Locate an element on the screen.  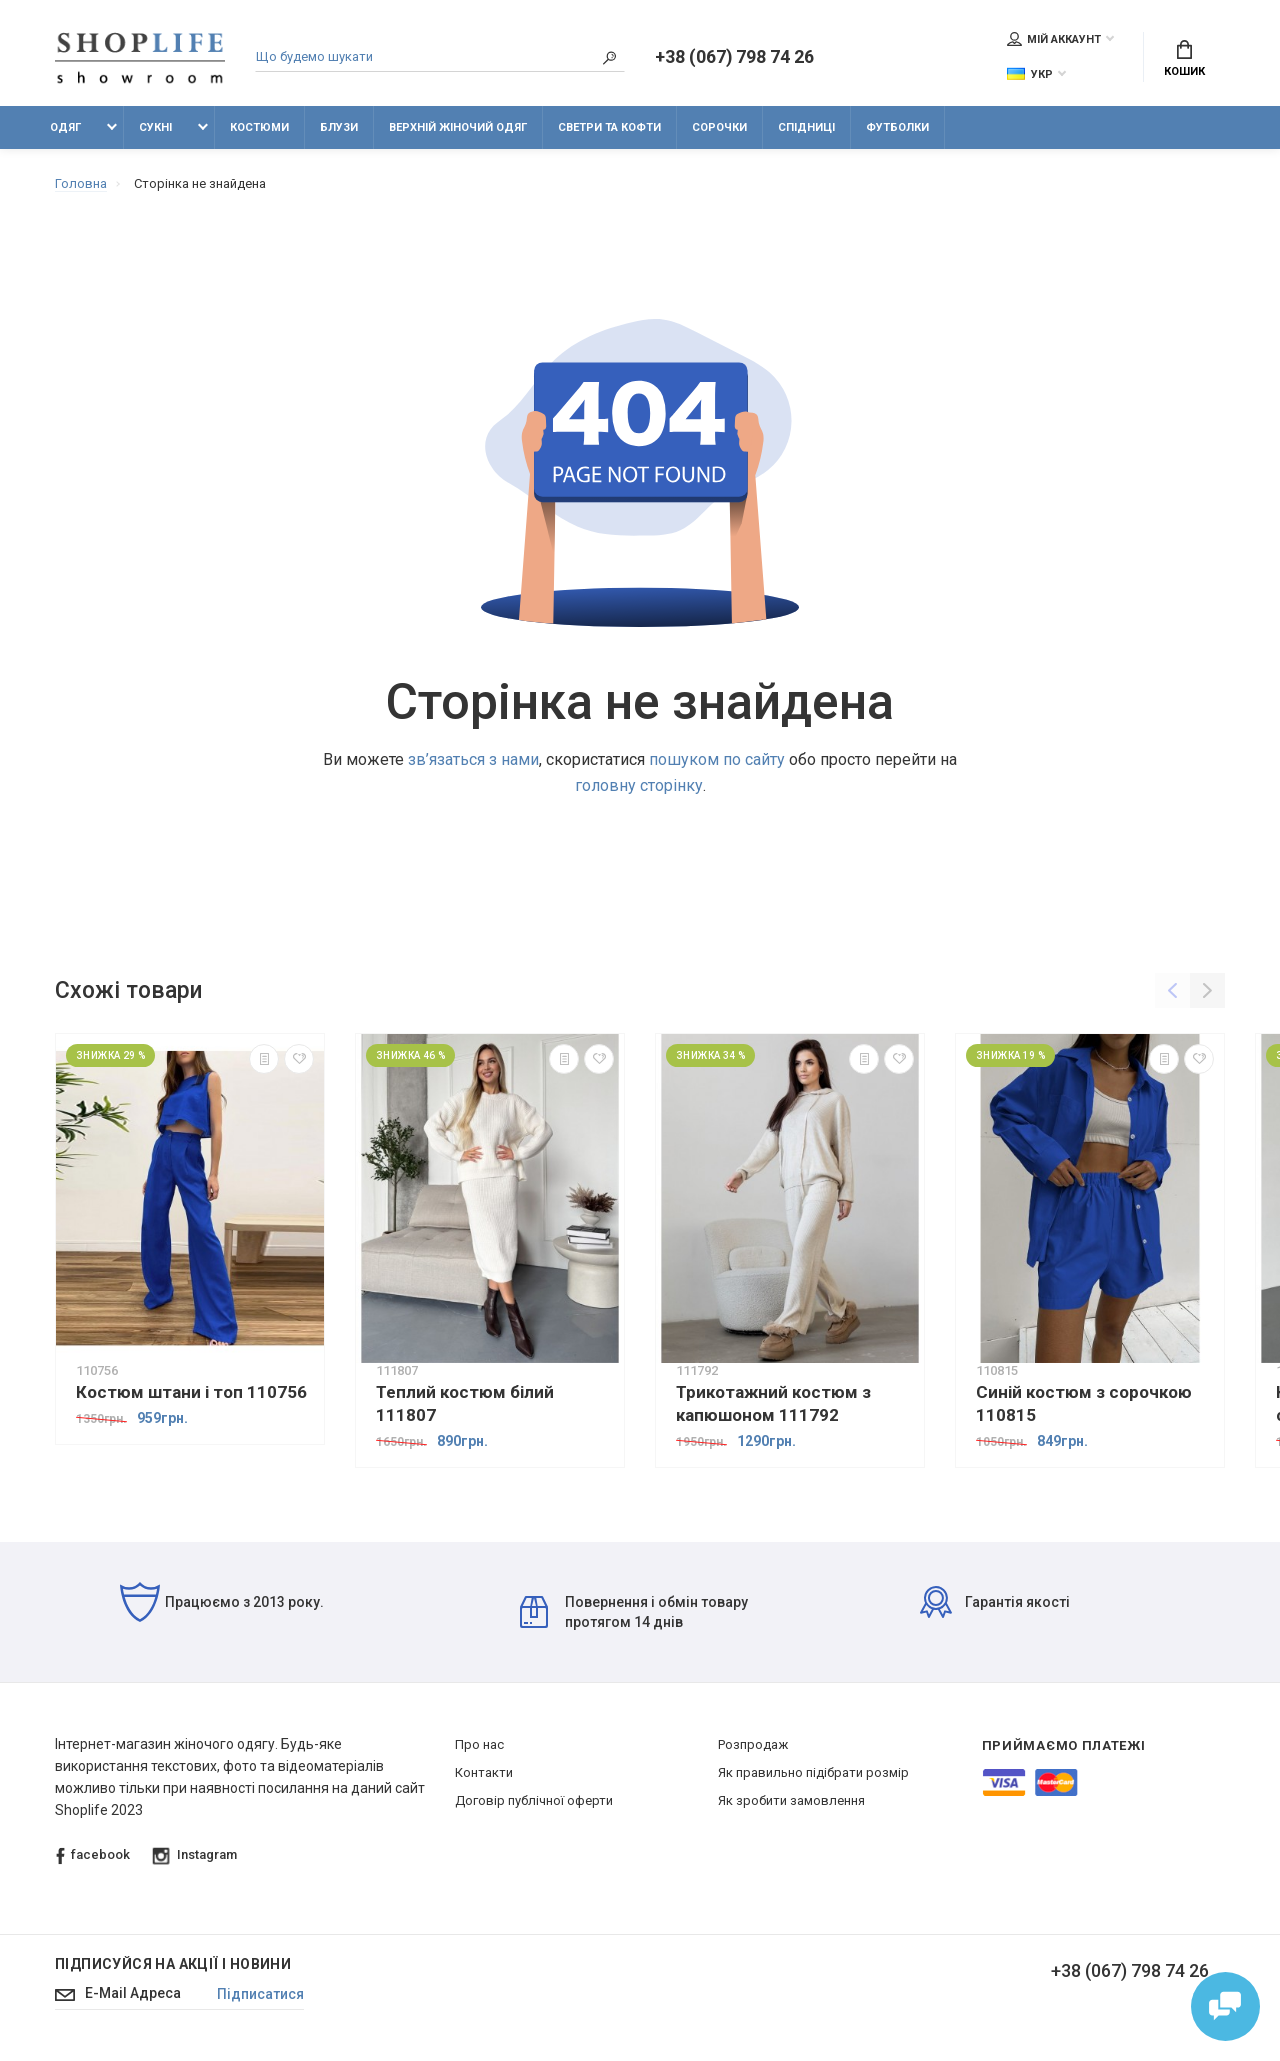
+38 (067) 798 74 26 is located at coordinates (734, 58).